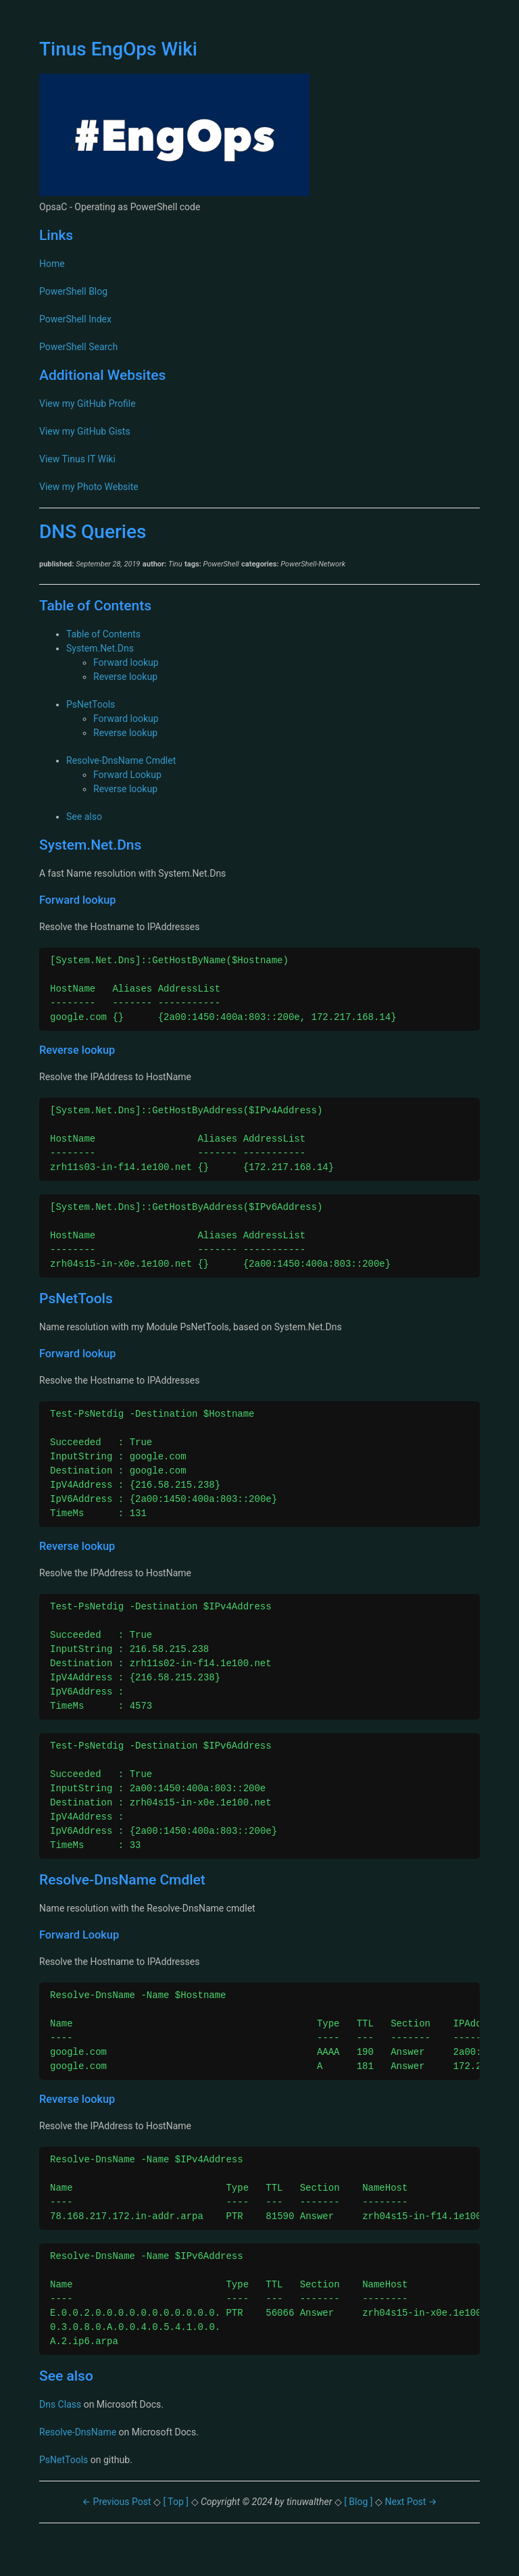 Image resolution: width=519 pixels, height=2576 pixels. What do you see at coordinates (73, 291) in the screenshot?
I see `PowerShell Blog` at bounding box center [73, 291].